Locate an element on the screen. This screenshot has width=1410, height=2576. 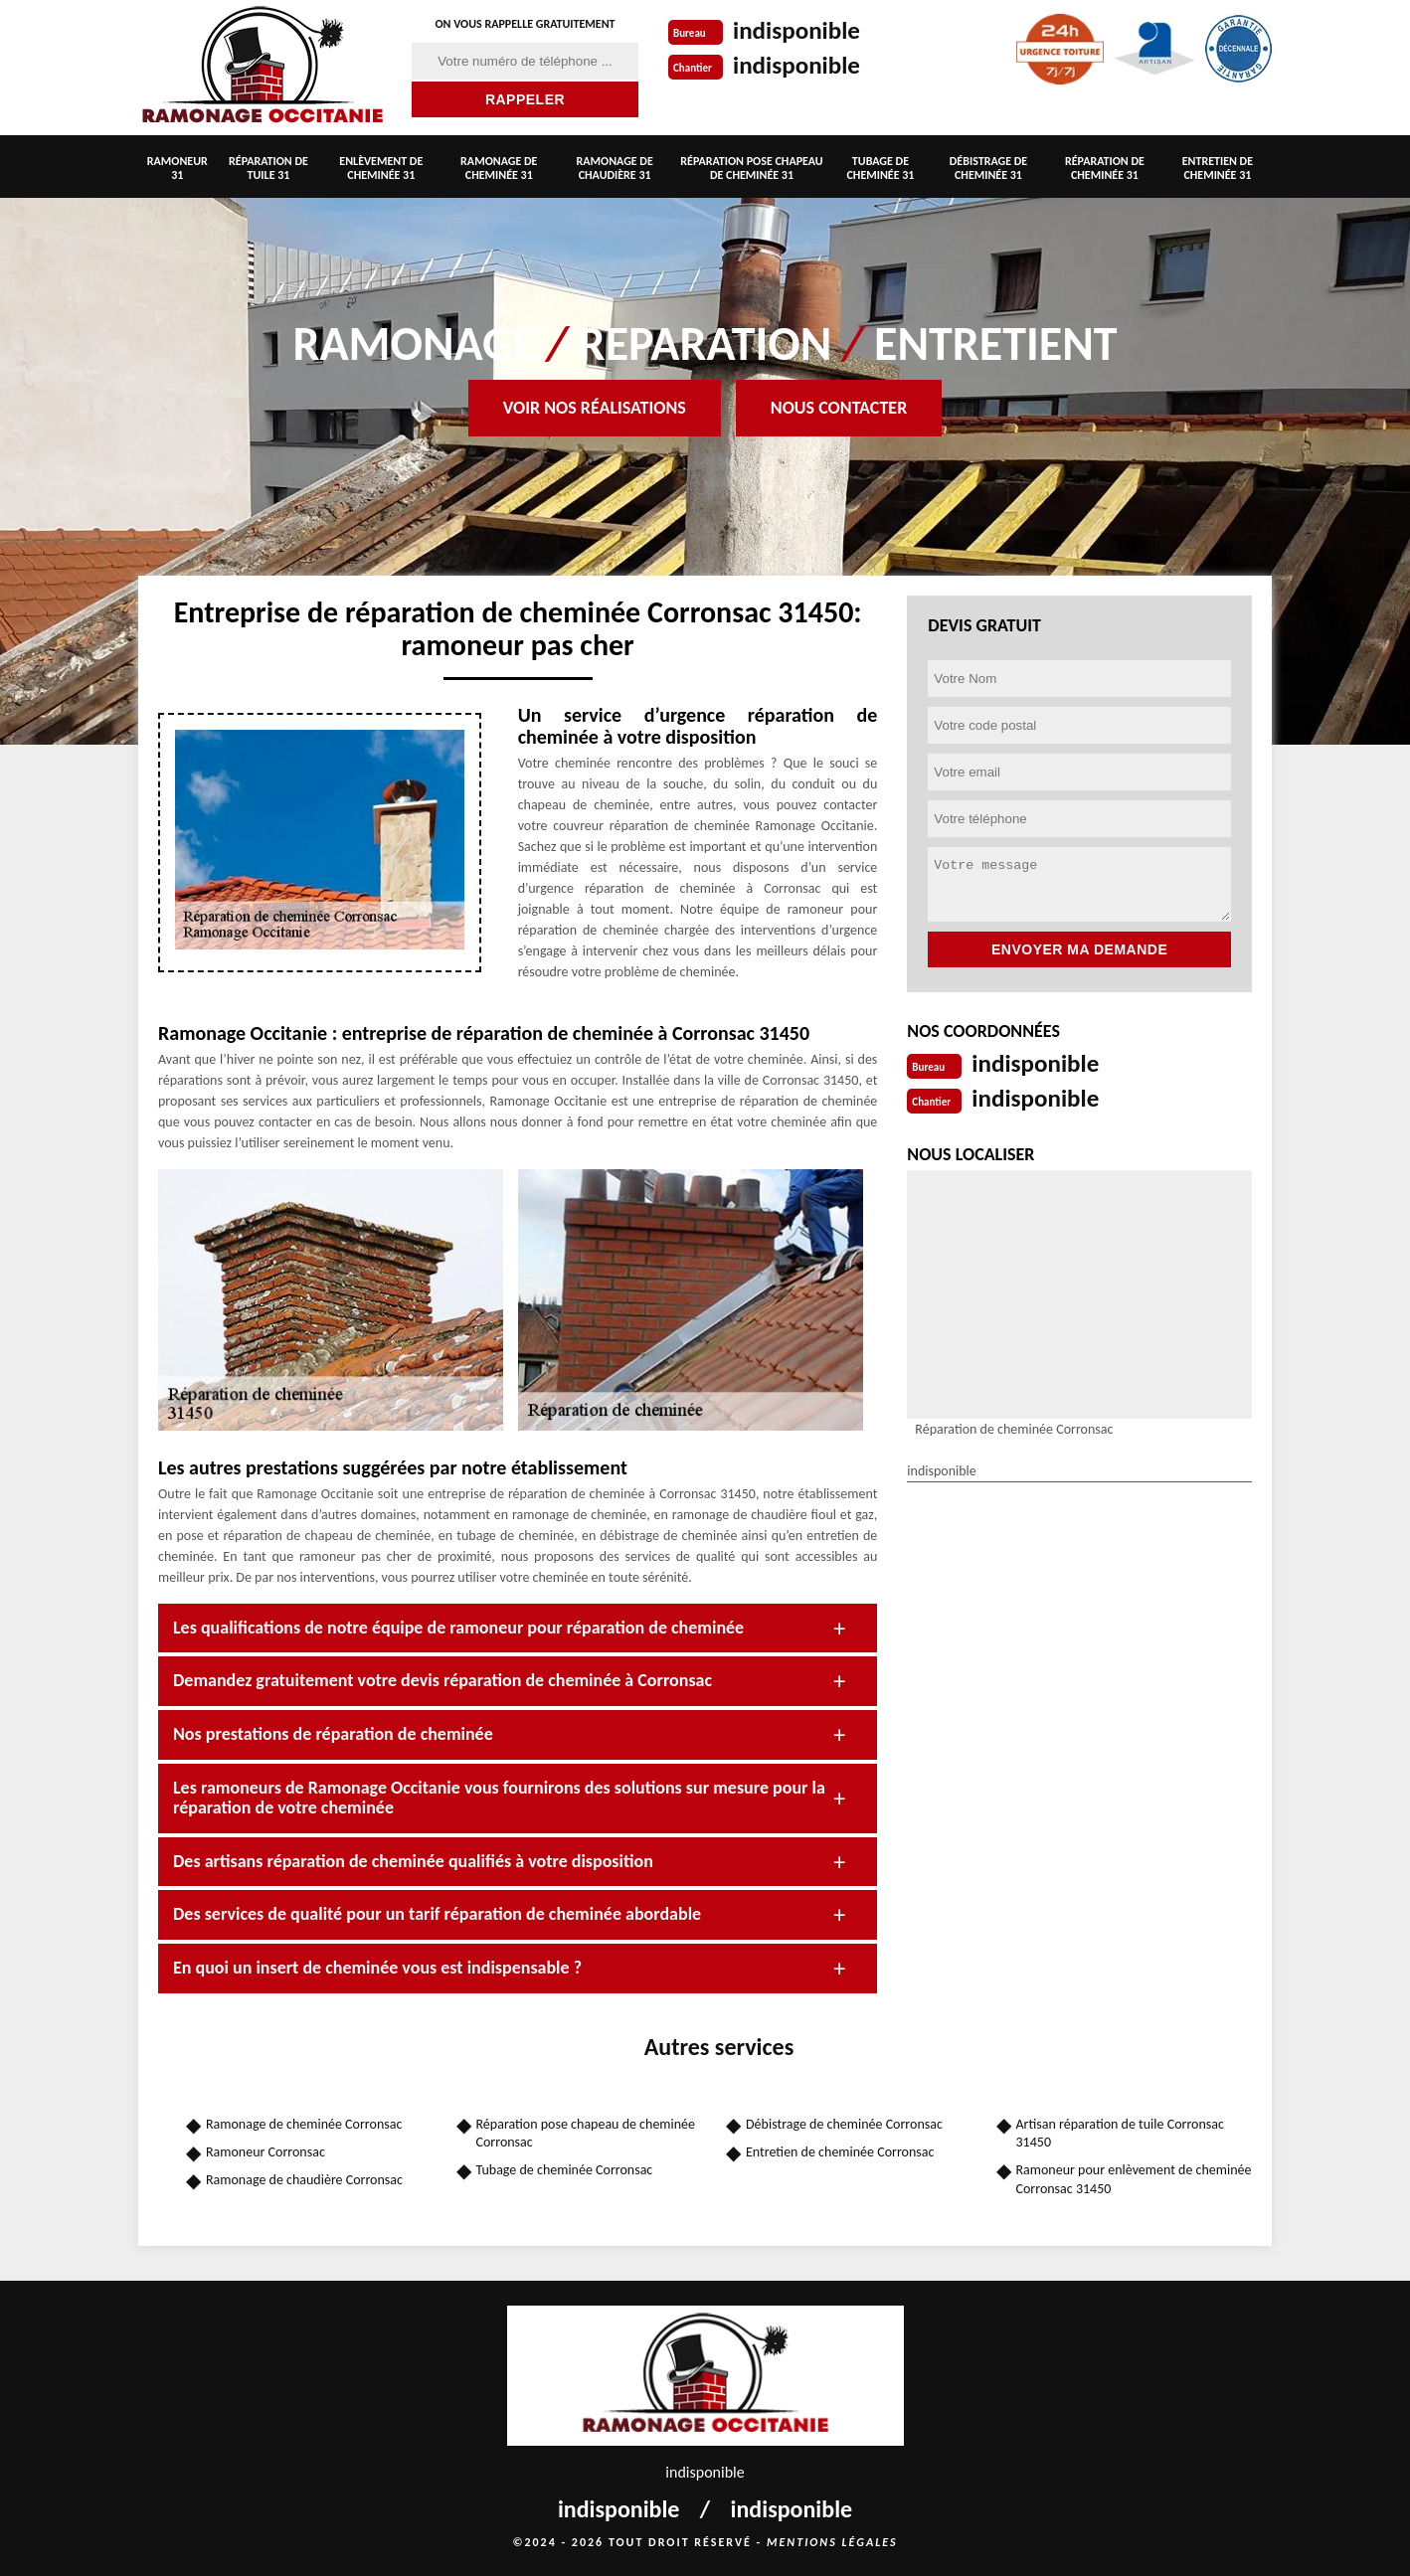
Entretien de cheminée 31 is located at coordinates (1217, 168).